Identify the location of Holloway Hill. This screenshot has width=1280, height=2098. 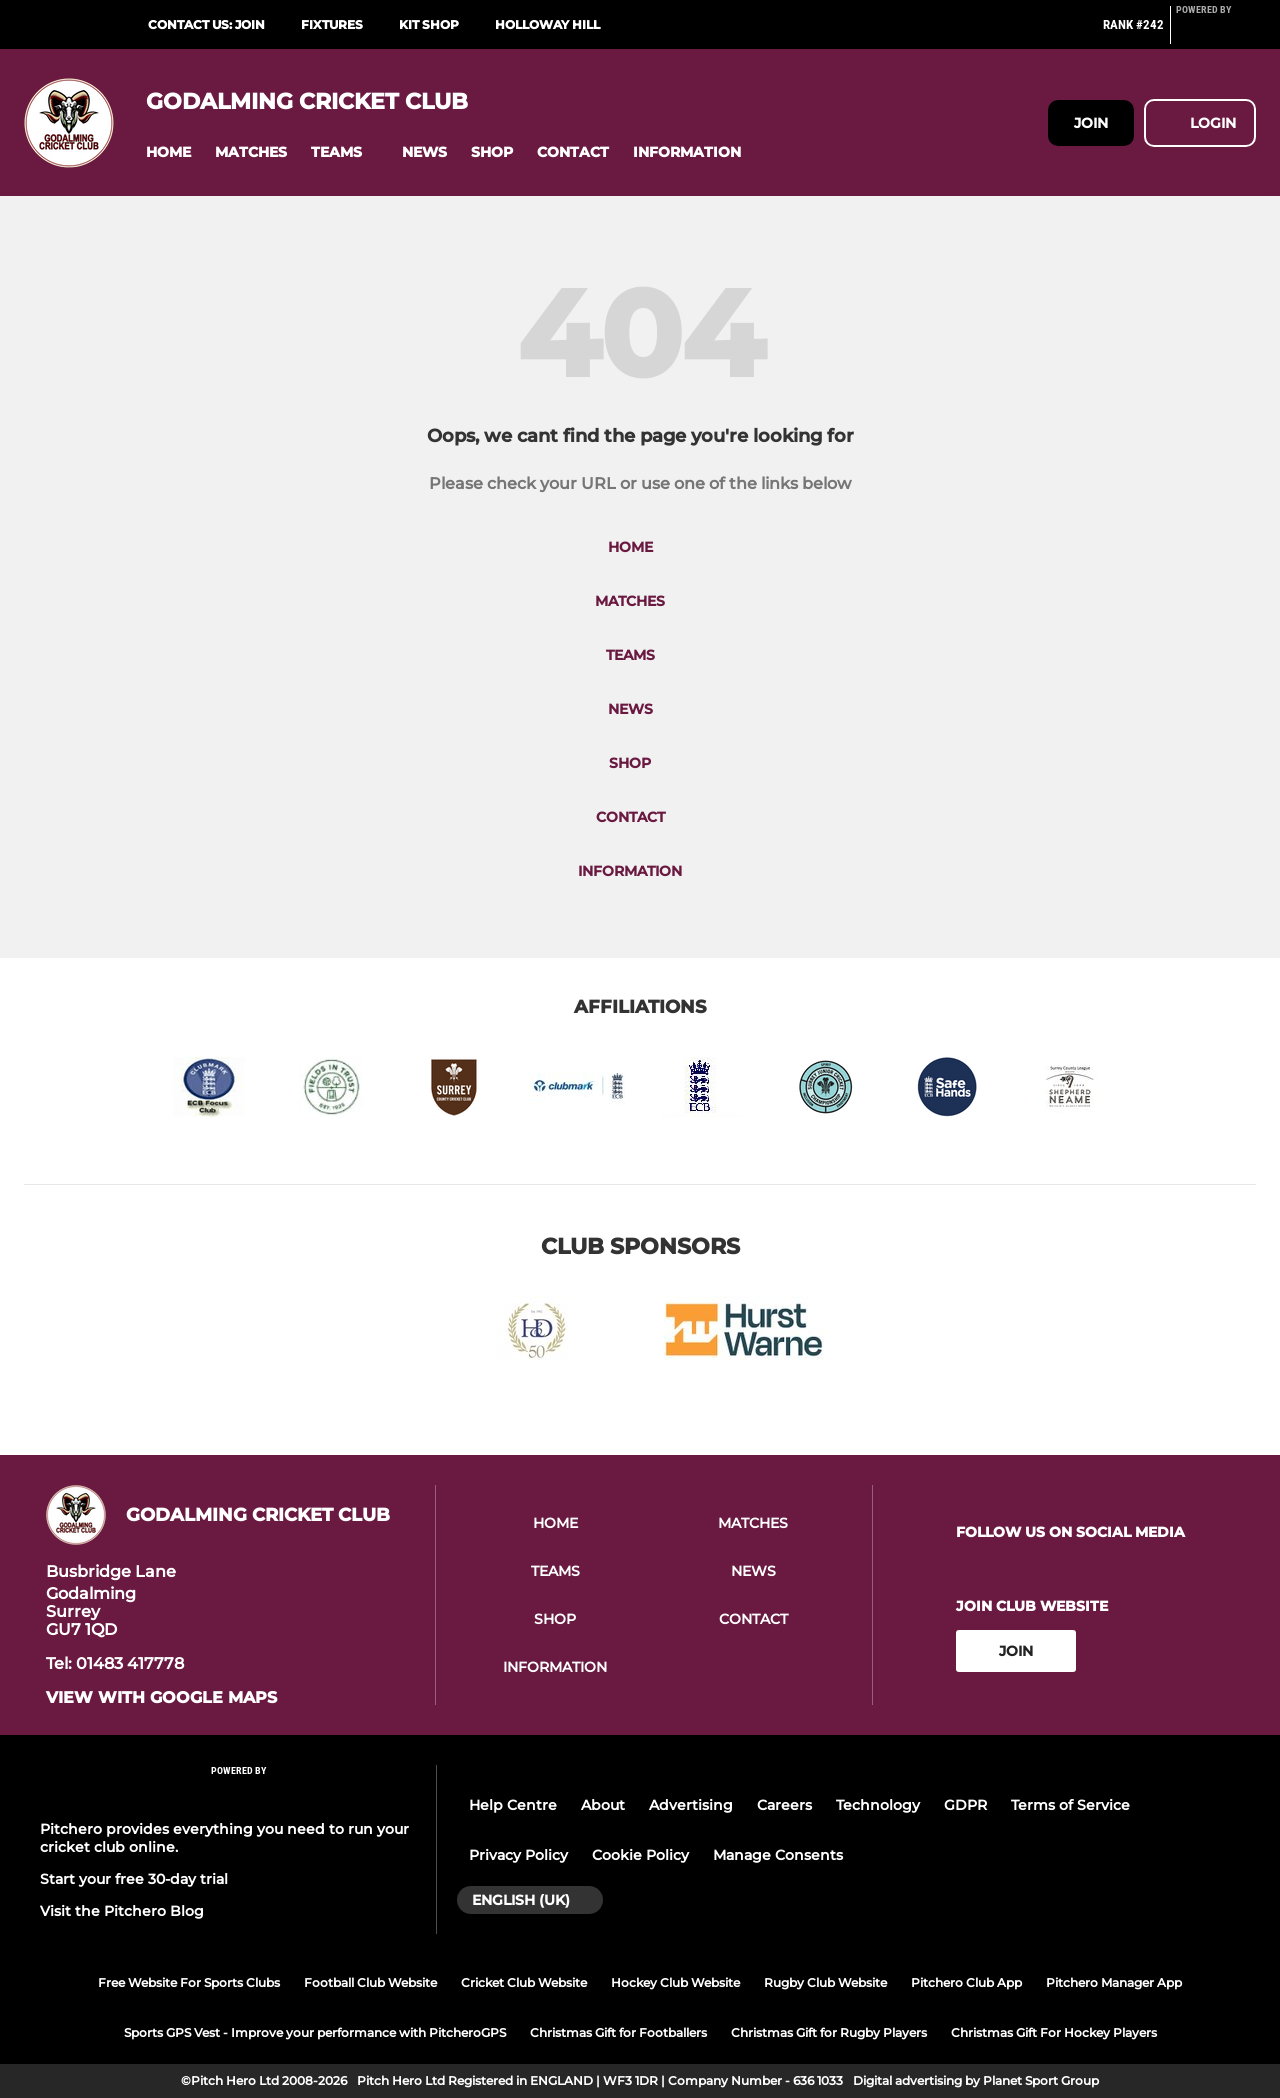
(547, 24).